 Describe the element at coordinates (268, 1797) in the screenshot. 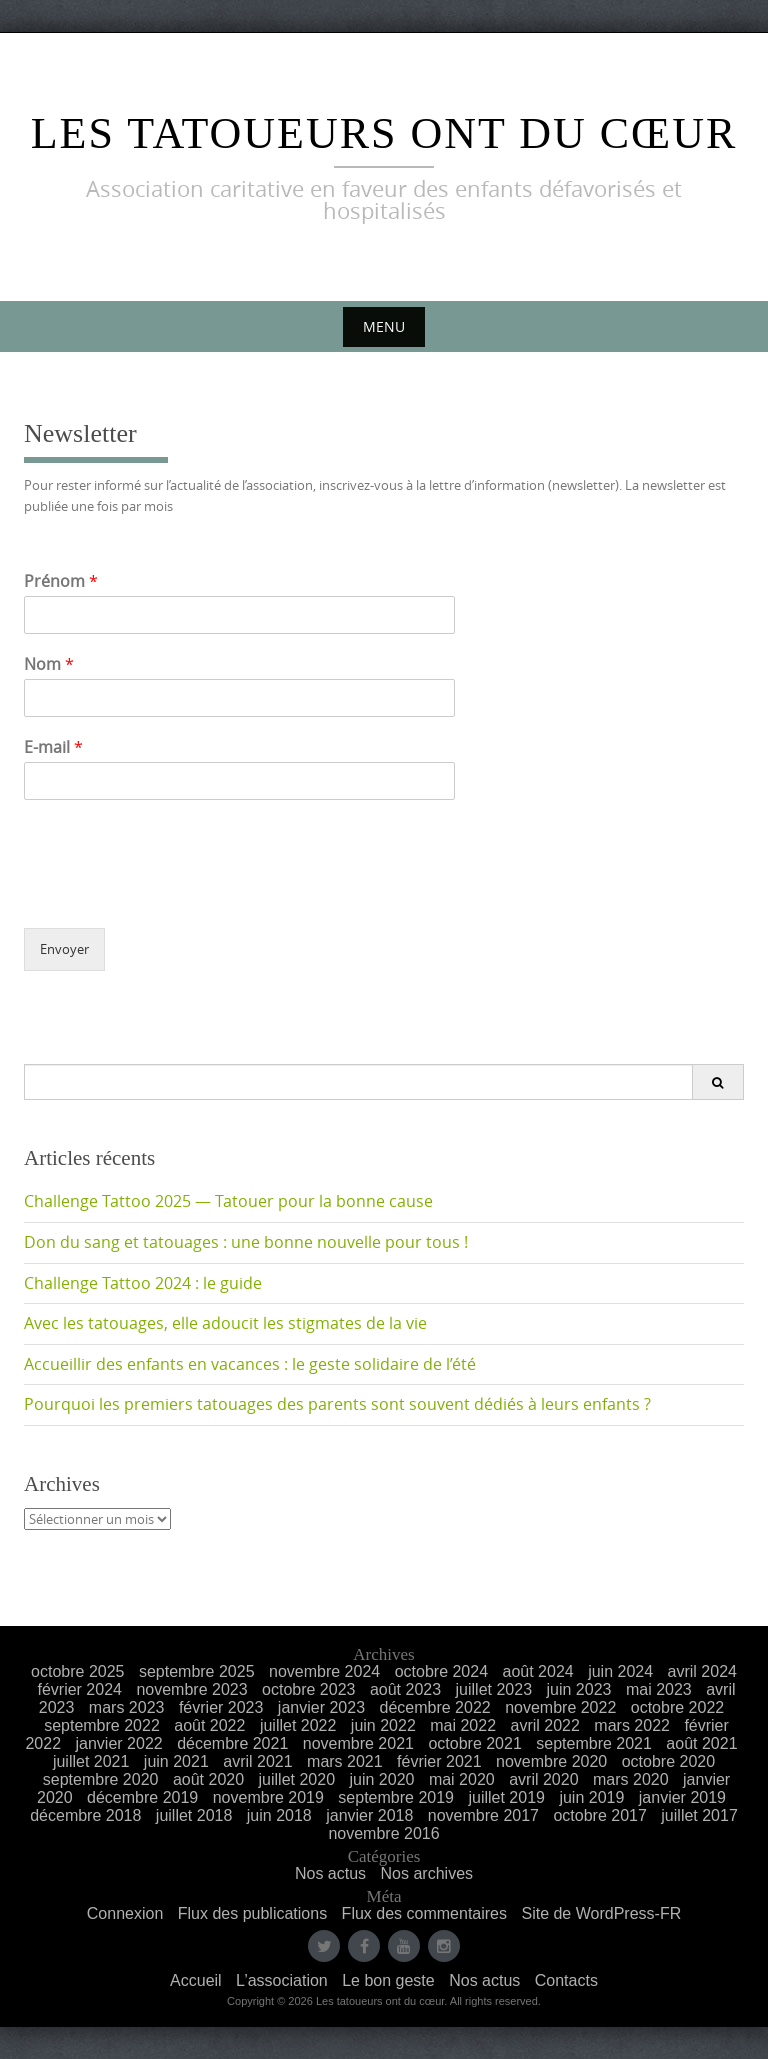

I see `novembre 2019` at that location.